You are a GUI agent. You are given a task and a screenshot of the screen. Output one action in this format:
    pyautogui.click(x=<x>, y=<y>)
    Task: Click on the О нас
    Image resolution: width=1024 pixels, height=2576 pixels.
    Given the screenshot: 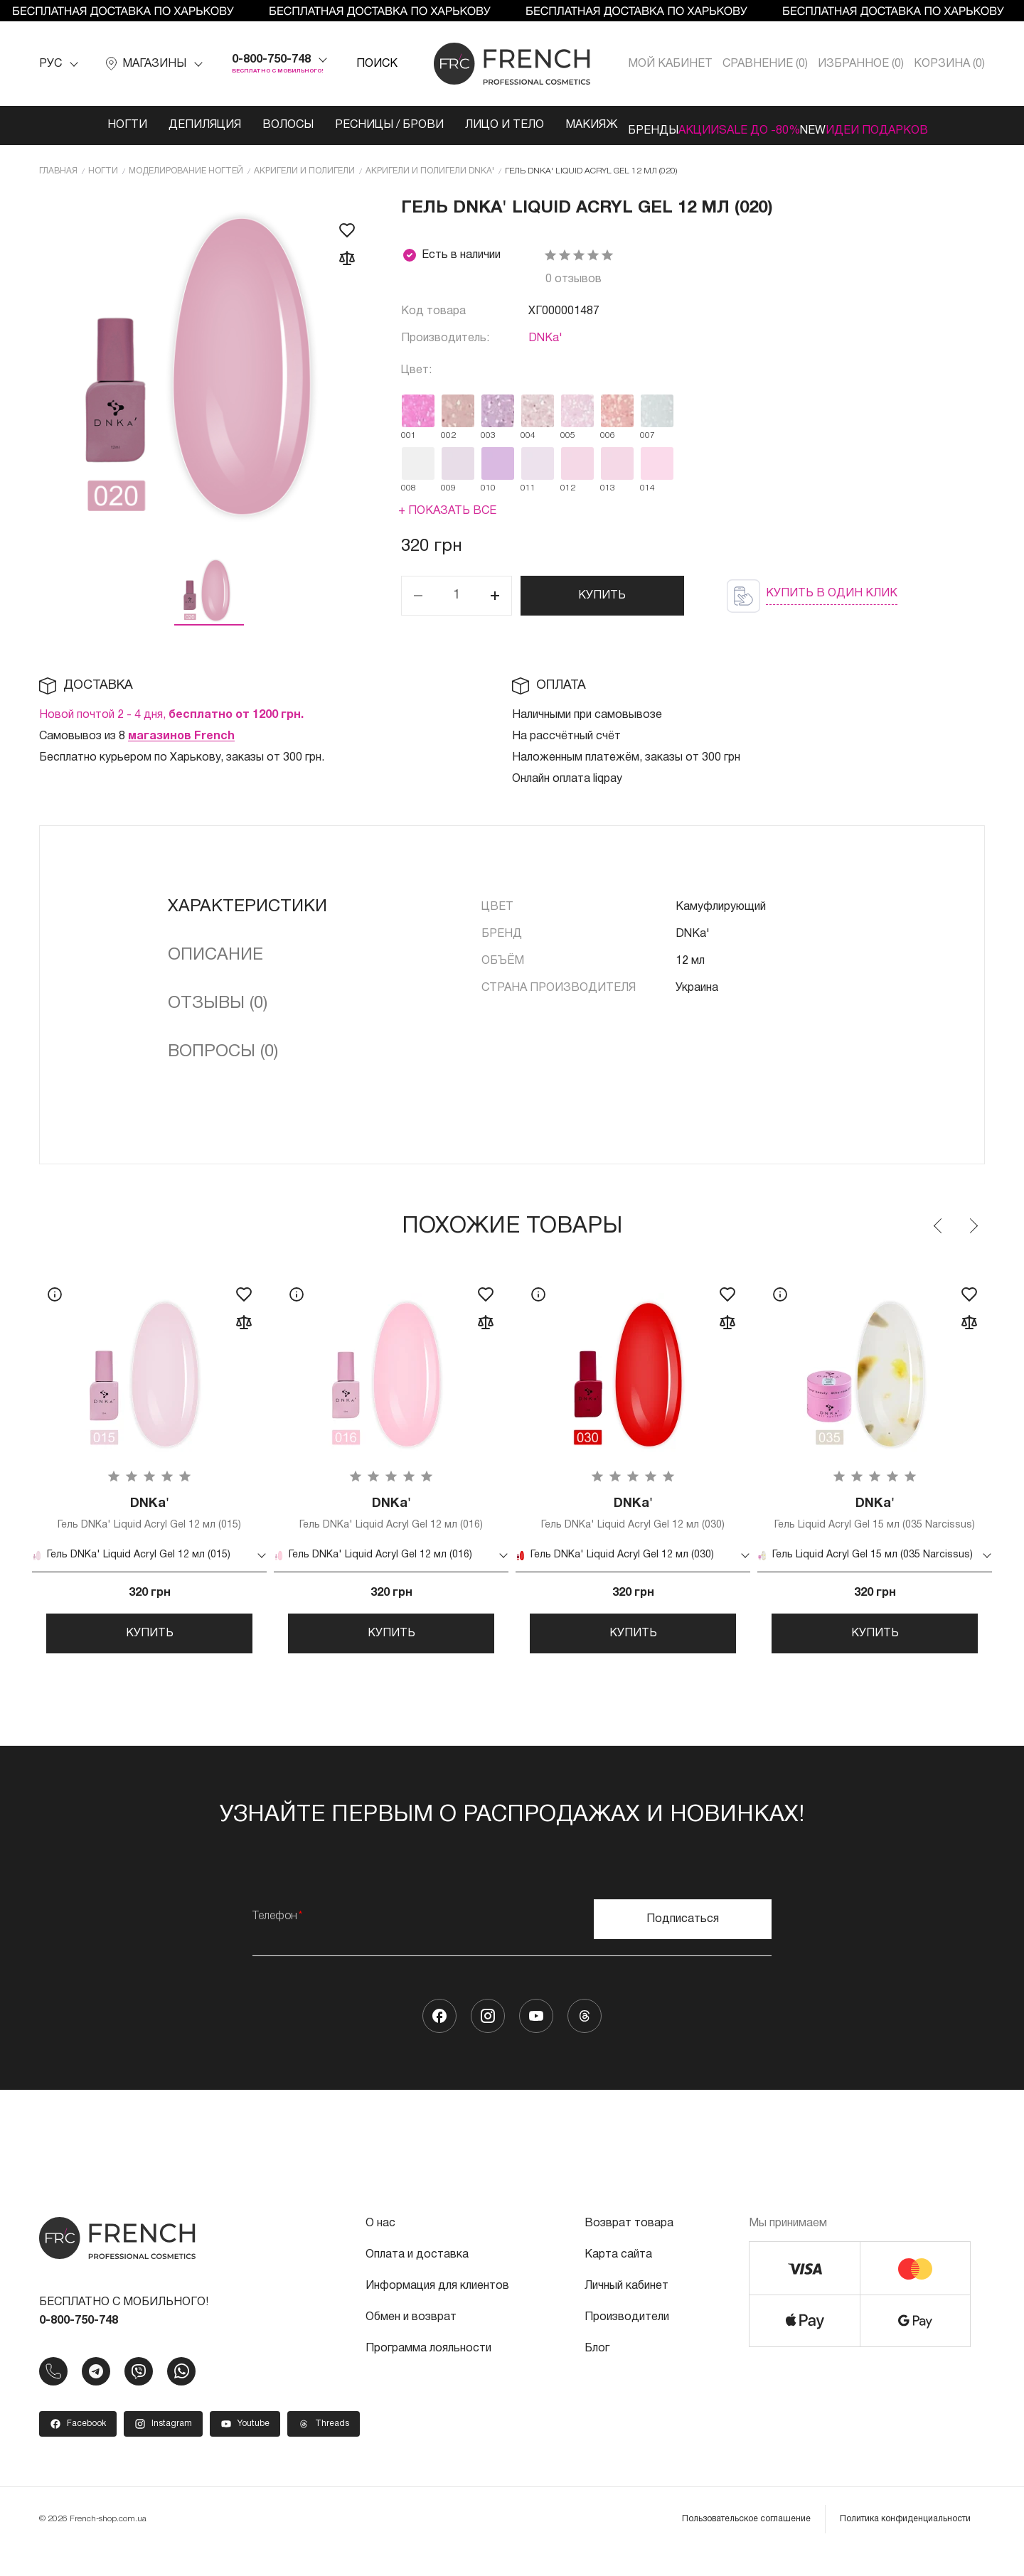 What is the action you would take?
    pyautogui.click(x=380, y=2248)
    